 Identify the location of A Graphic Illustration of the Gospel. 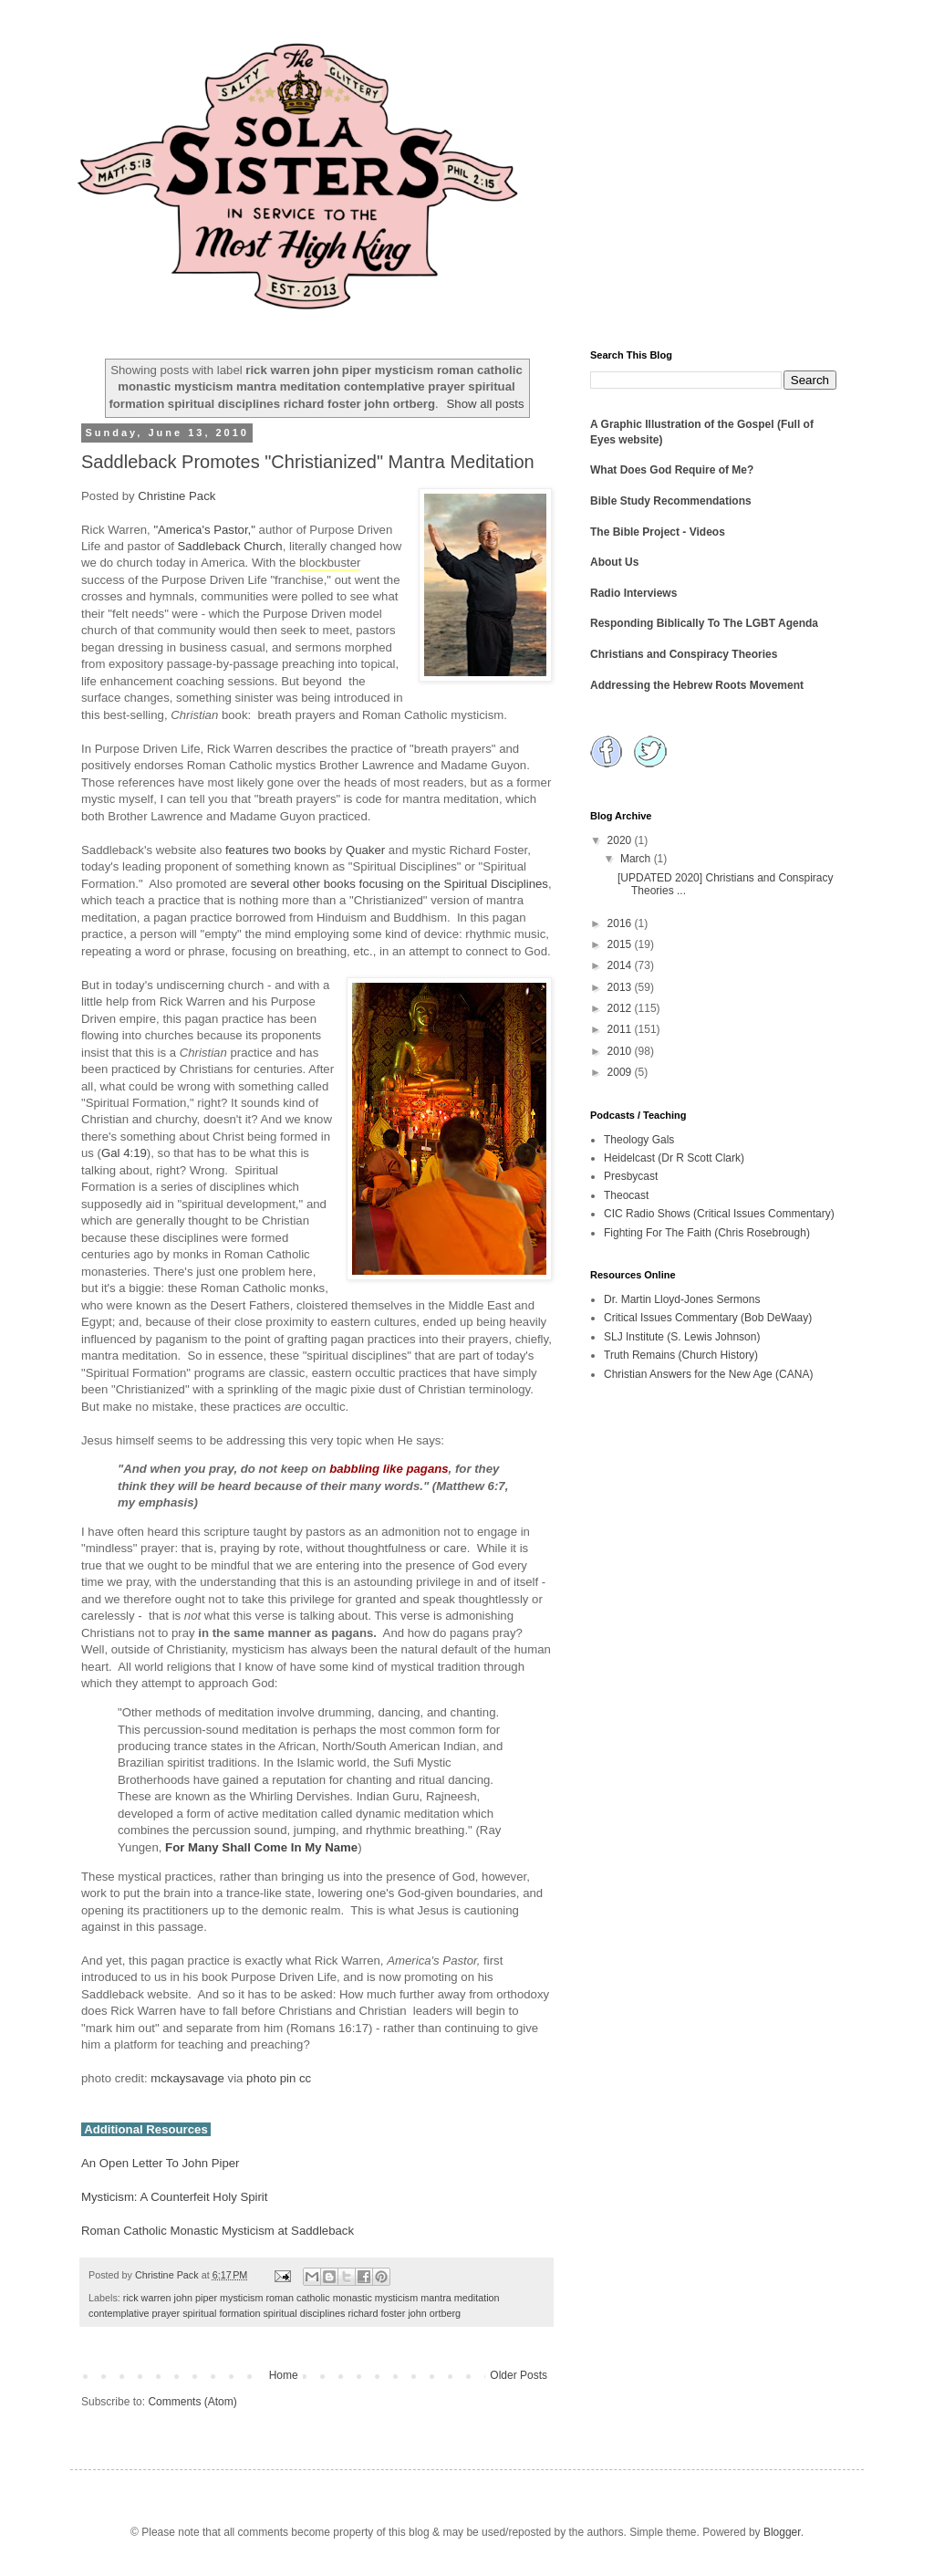
(682, 424).